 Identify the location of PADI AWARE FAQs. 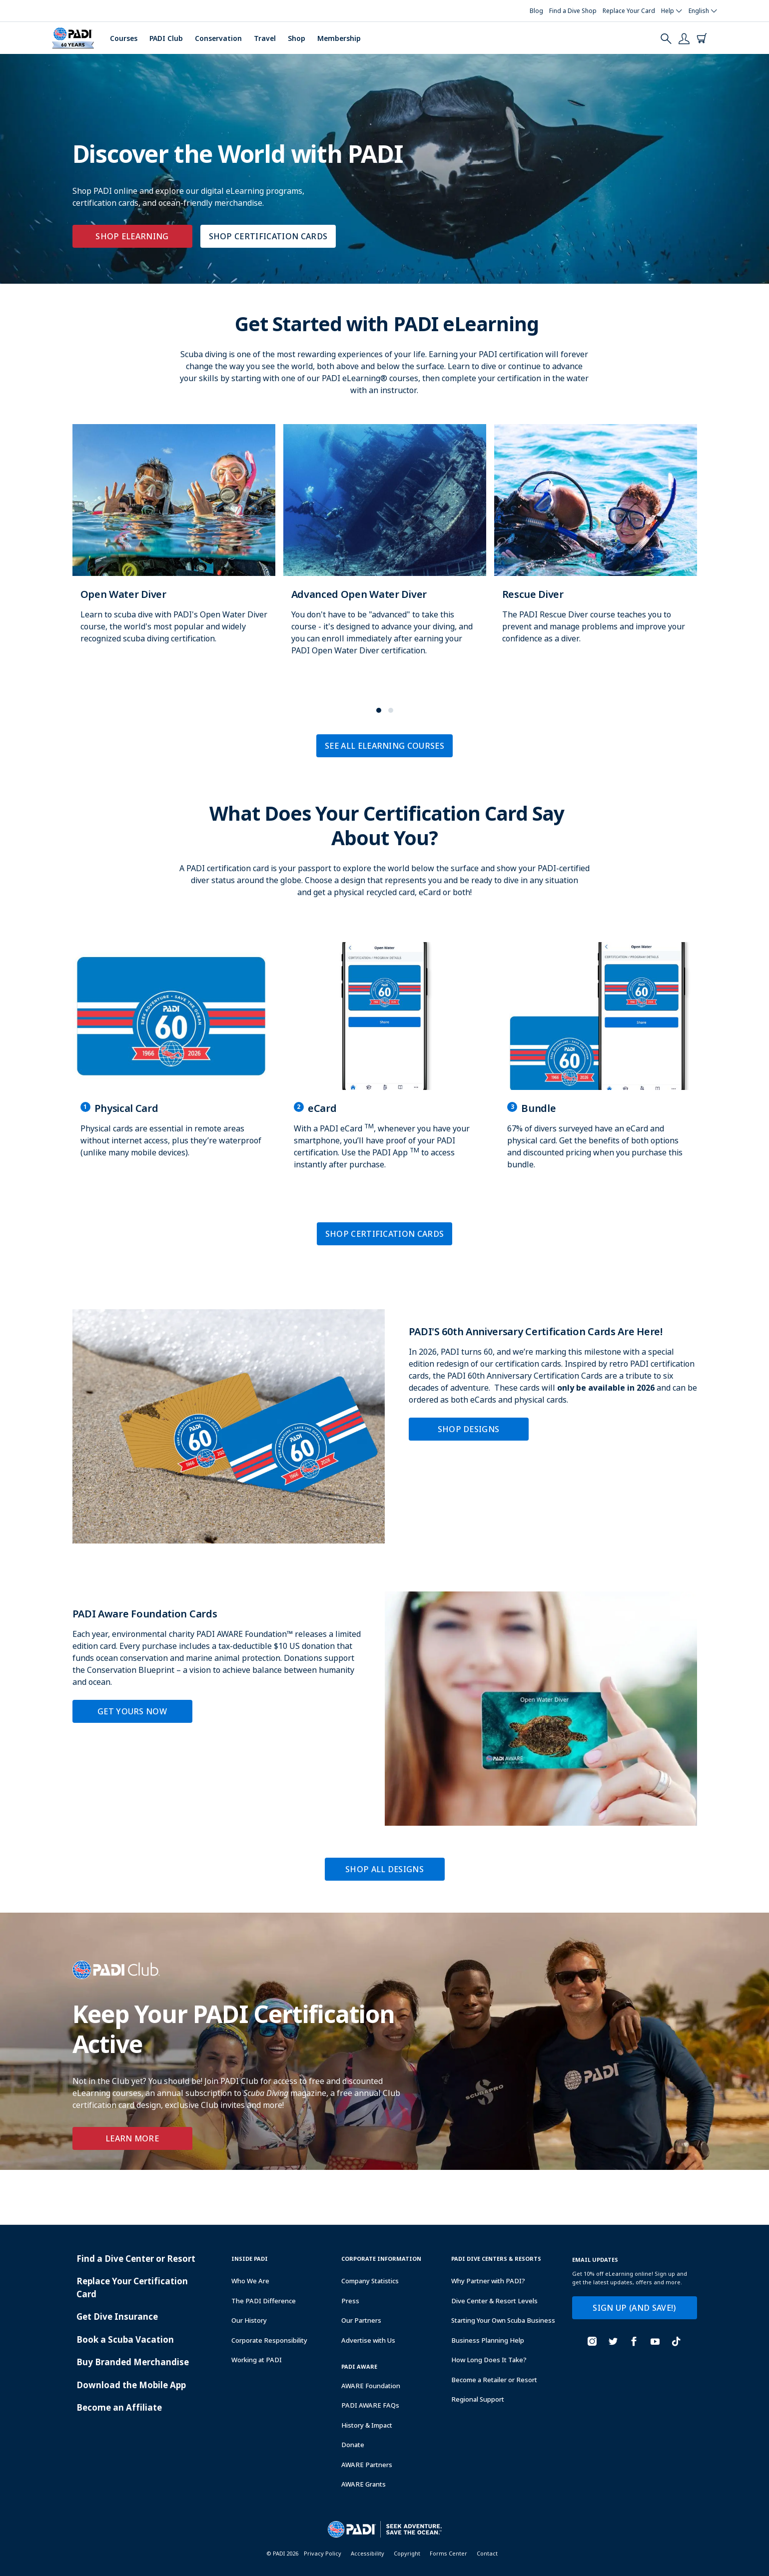
(370, 2405).